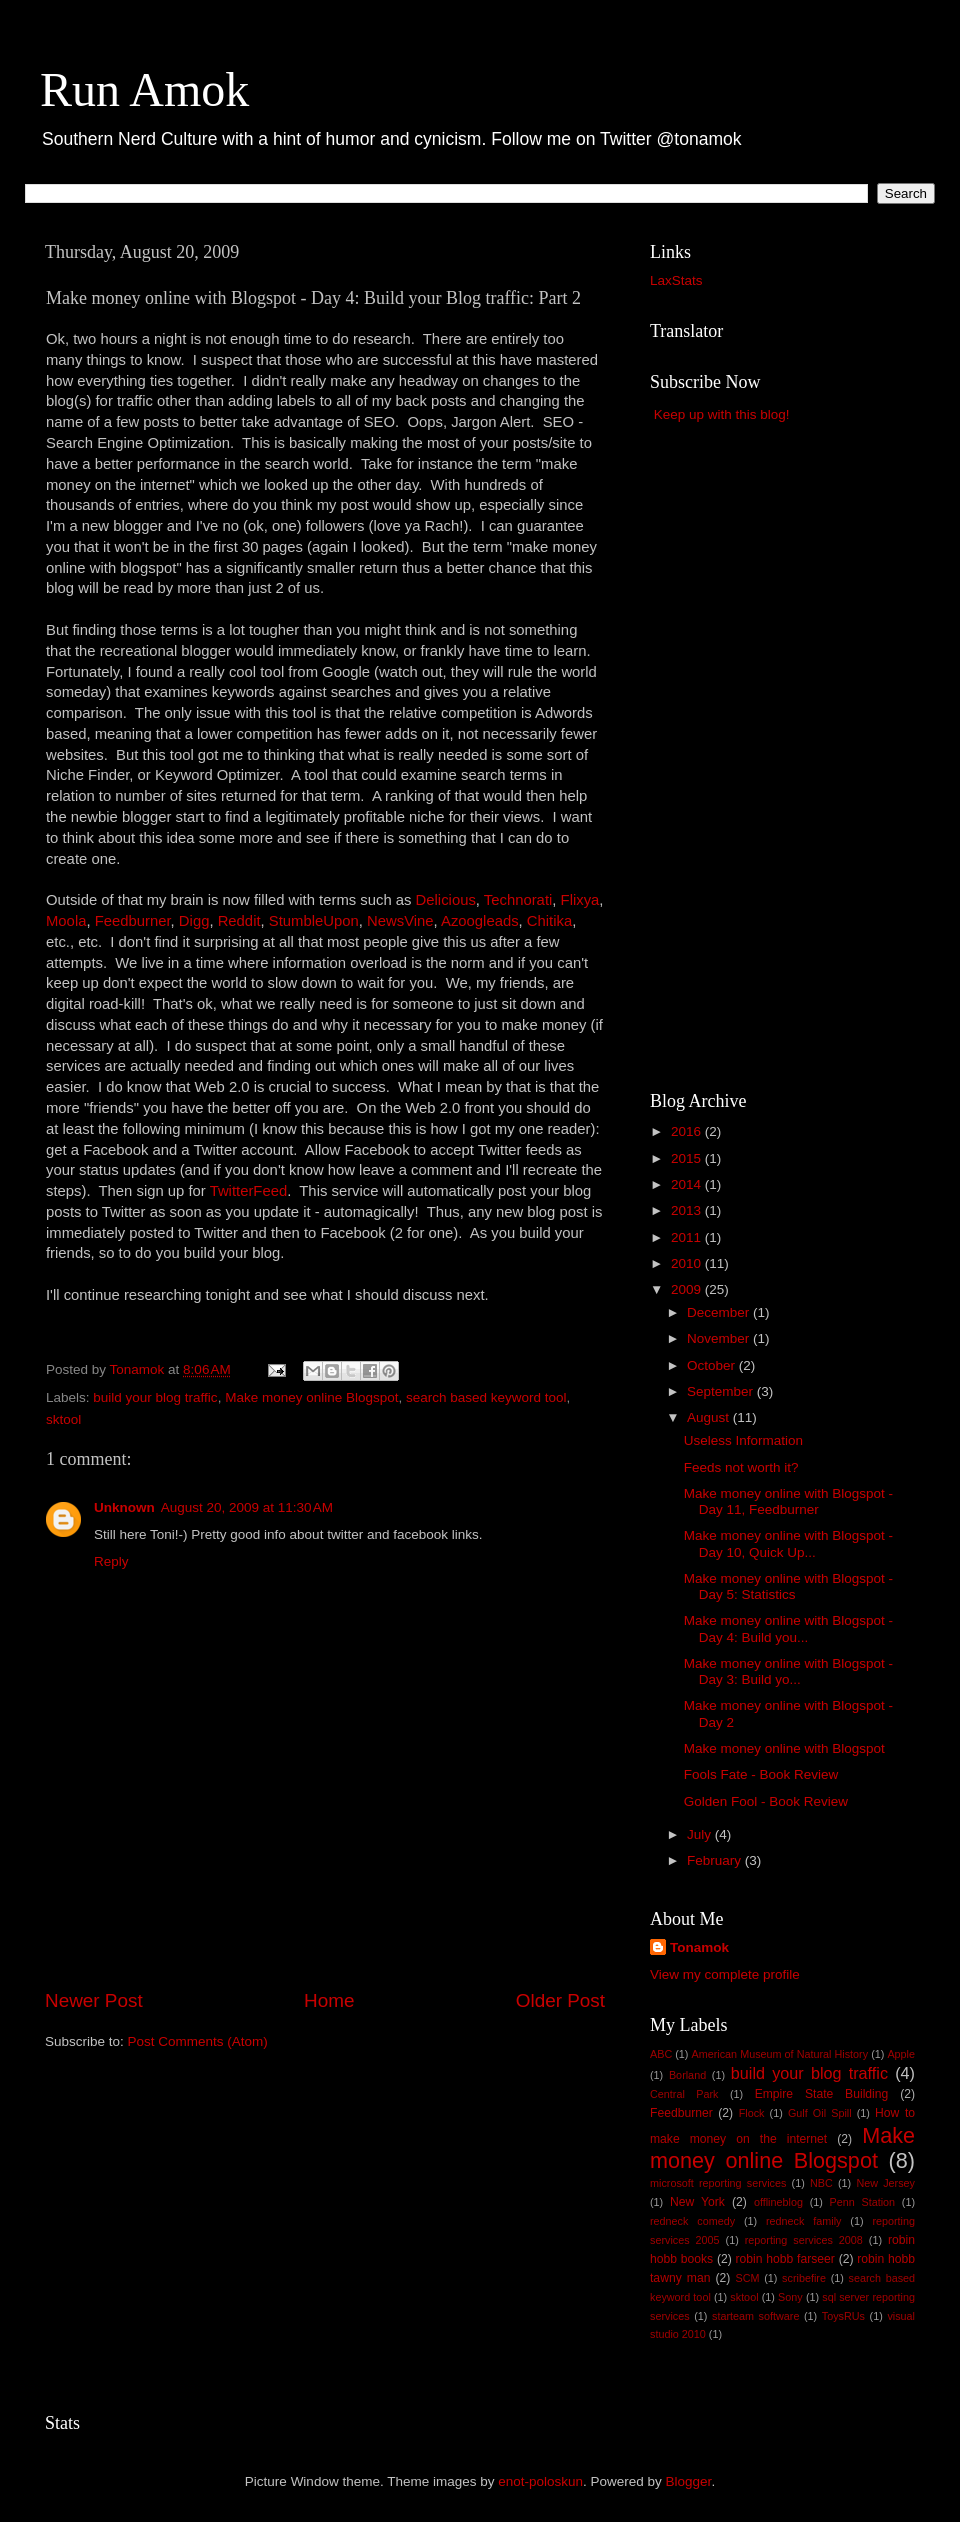 This screenshot has width=960, height=2522. Describe the element at coordinates (247, 1507) in the screenshot. I see `August 20, 2009 at 11:30 AM` at that location.